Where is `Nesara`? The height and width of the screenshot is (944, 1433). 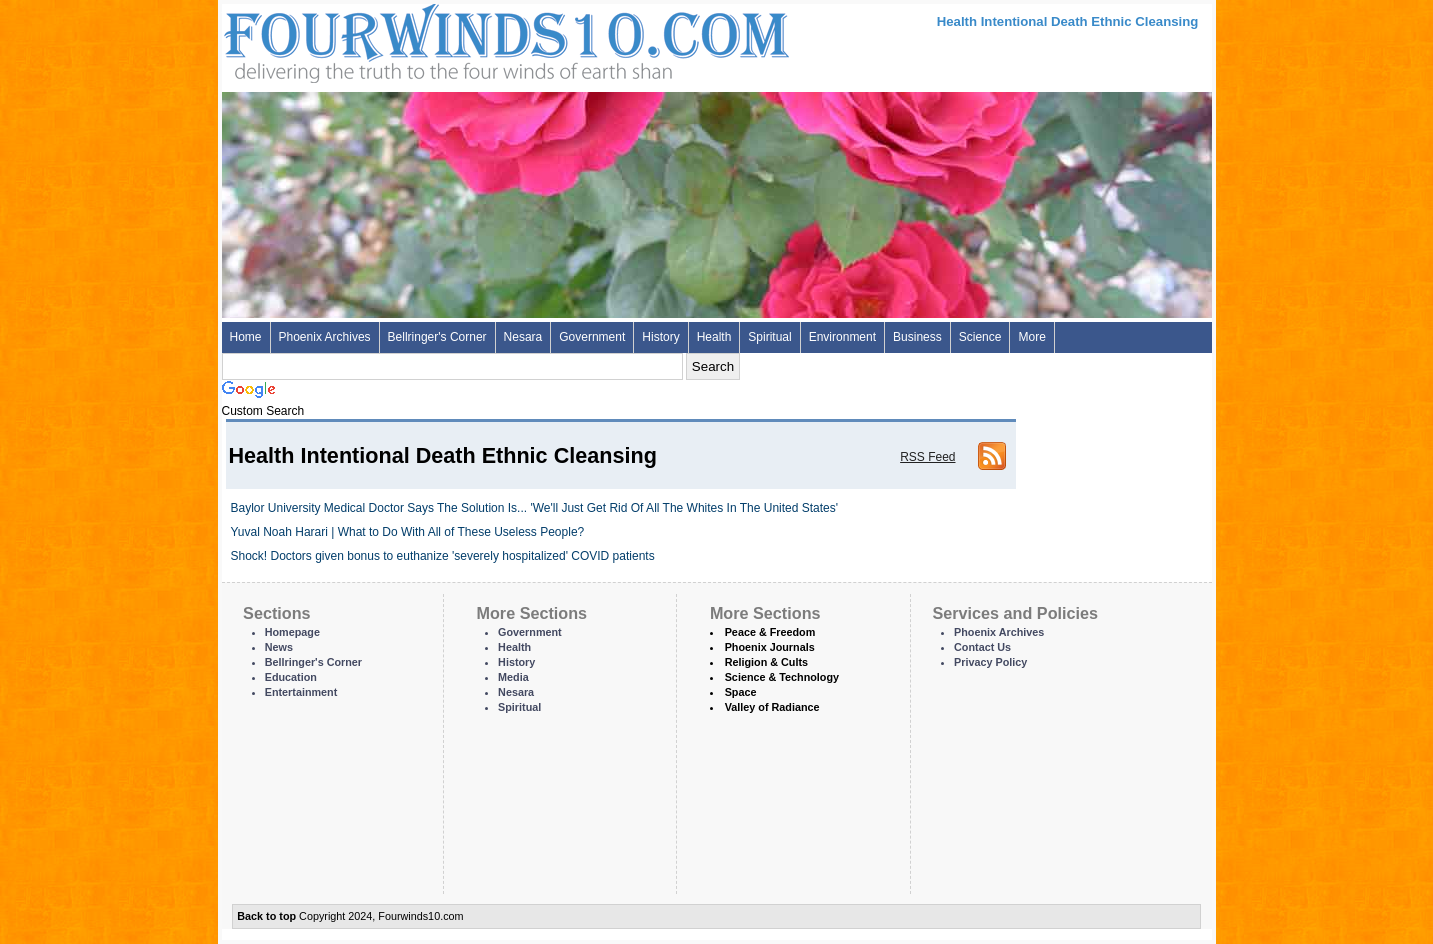
Nesara is located at coordinates (523, 337).